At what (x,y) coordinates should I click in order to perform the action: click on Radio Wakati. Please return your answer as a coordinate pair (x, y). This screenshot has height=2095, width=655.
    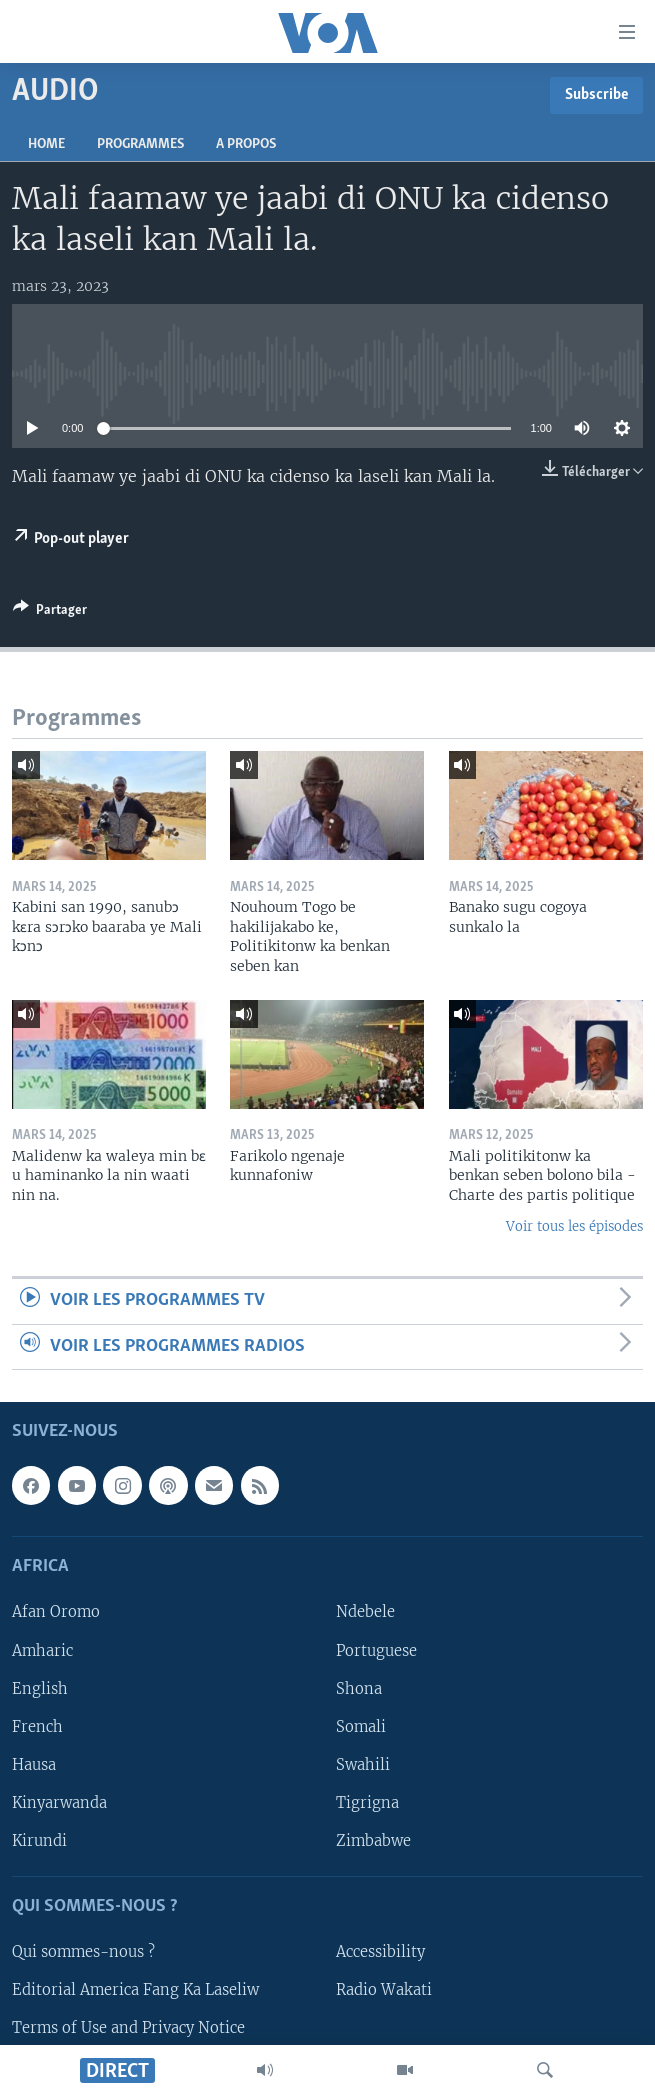
    Looking at the image, I should click on (384, 1990).